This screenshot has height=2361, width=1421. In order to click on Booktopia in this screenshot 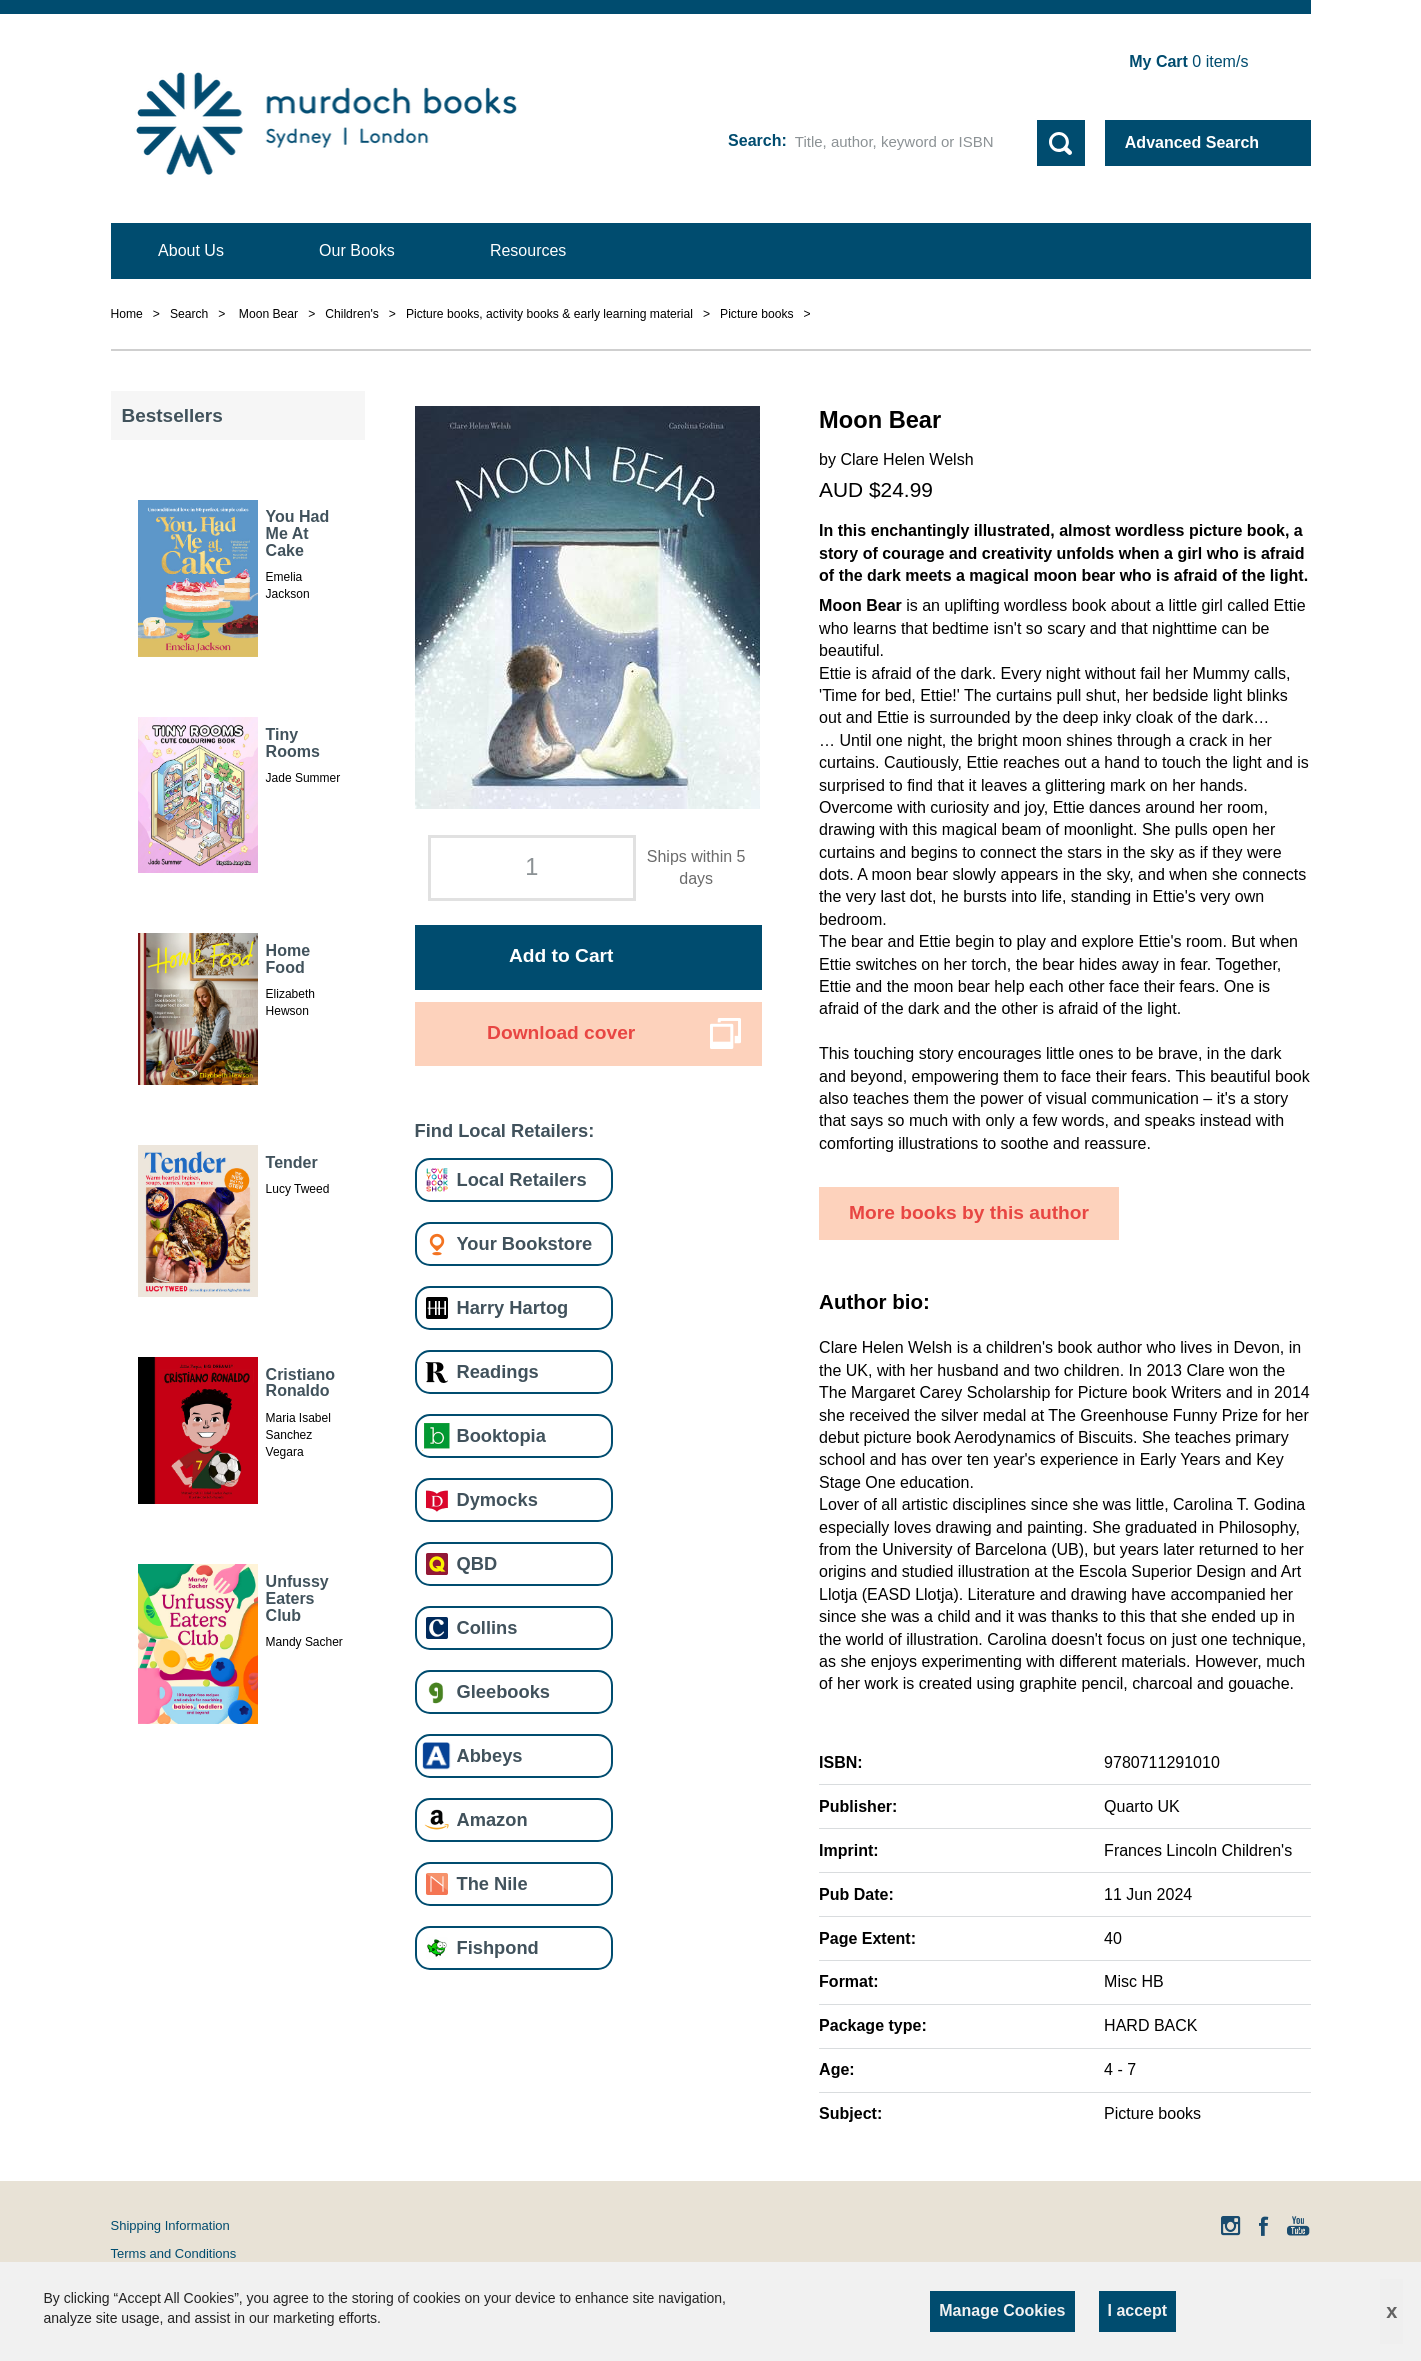, I will do `click(501, 1435)`.